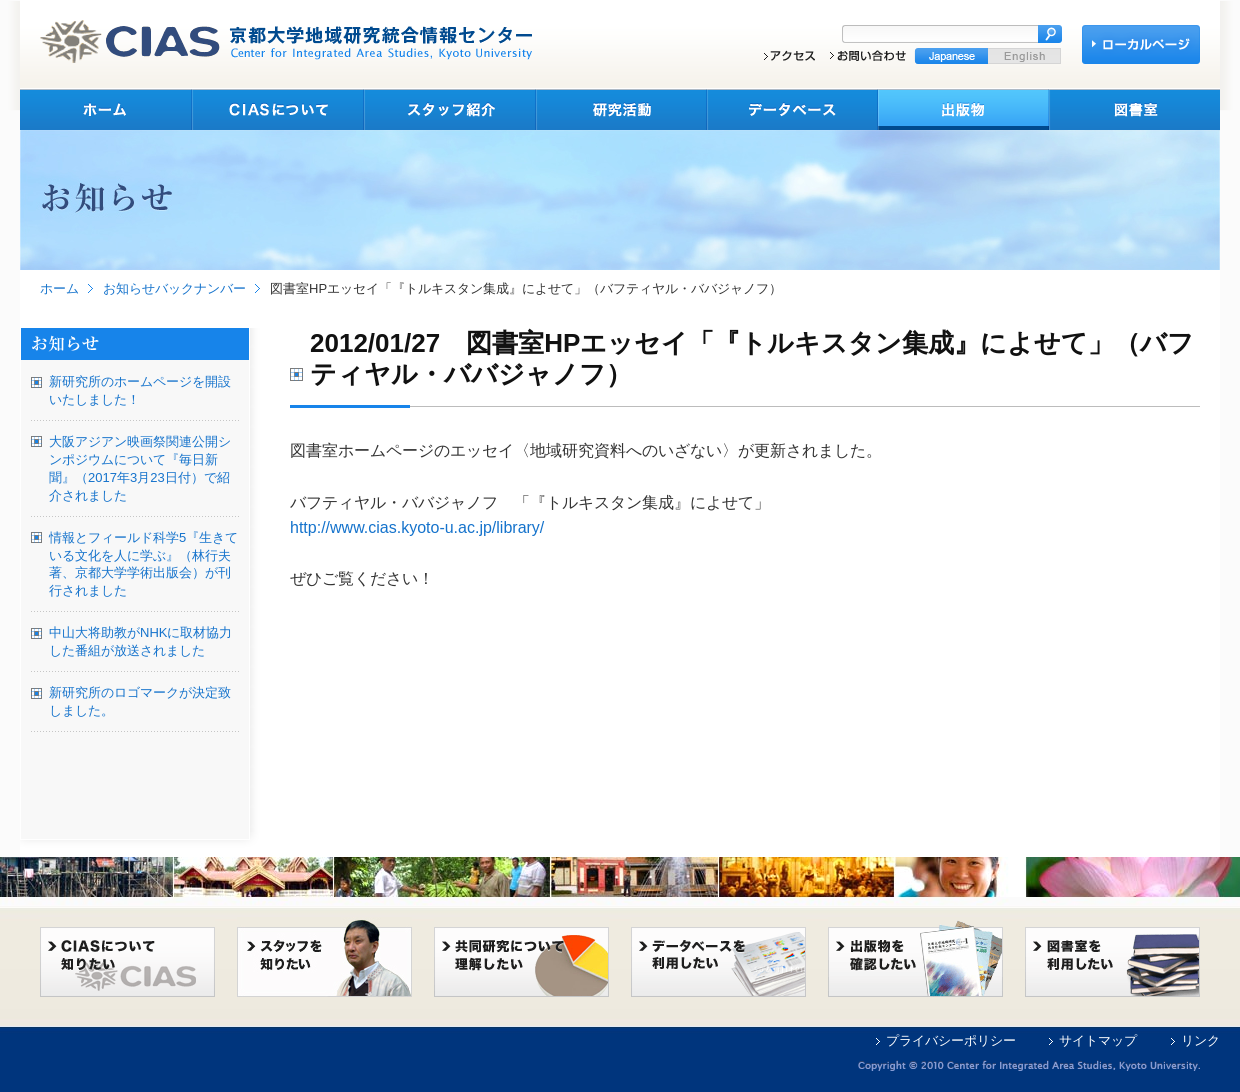  Describe the element at coordinates (140, 390) in the screenshot. I see `新研究所のホームページを開設いたしました！` at that location.